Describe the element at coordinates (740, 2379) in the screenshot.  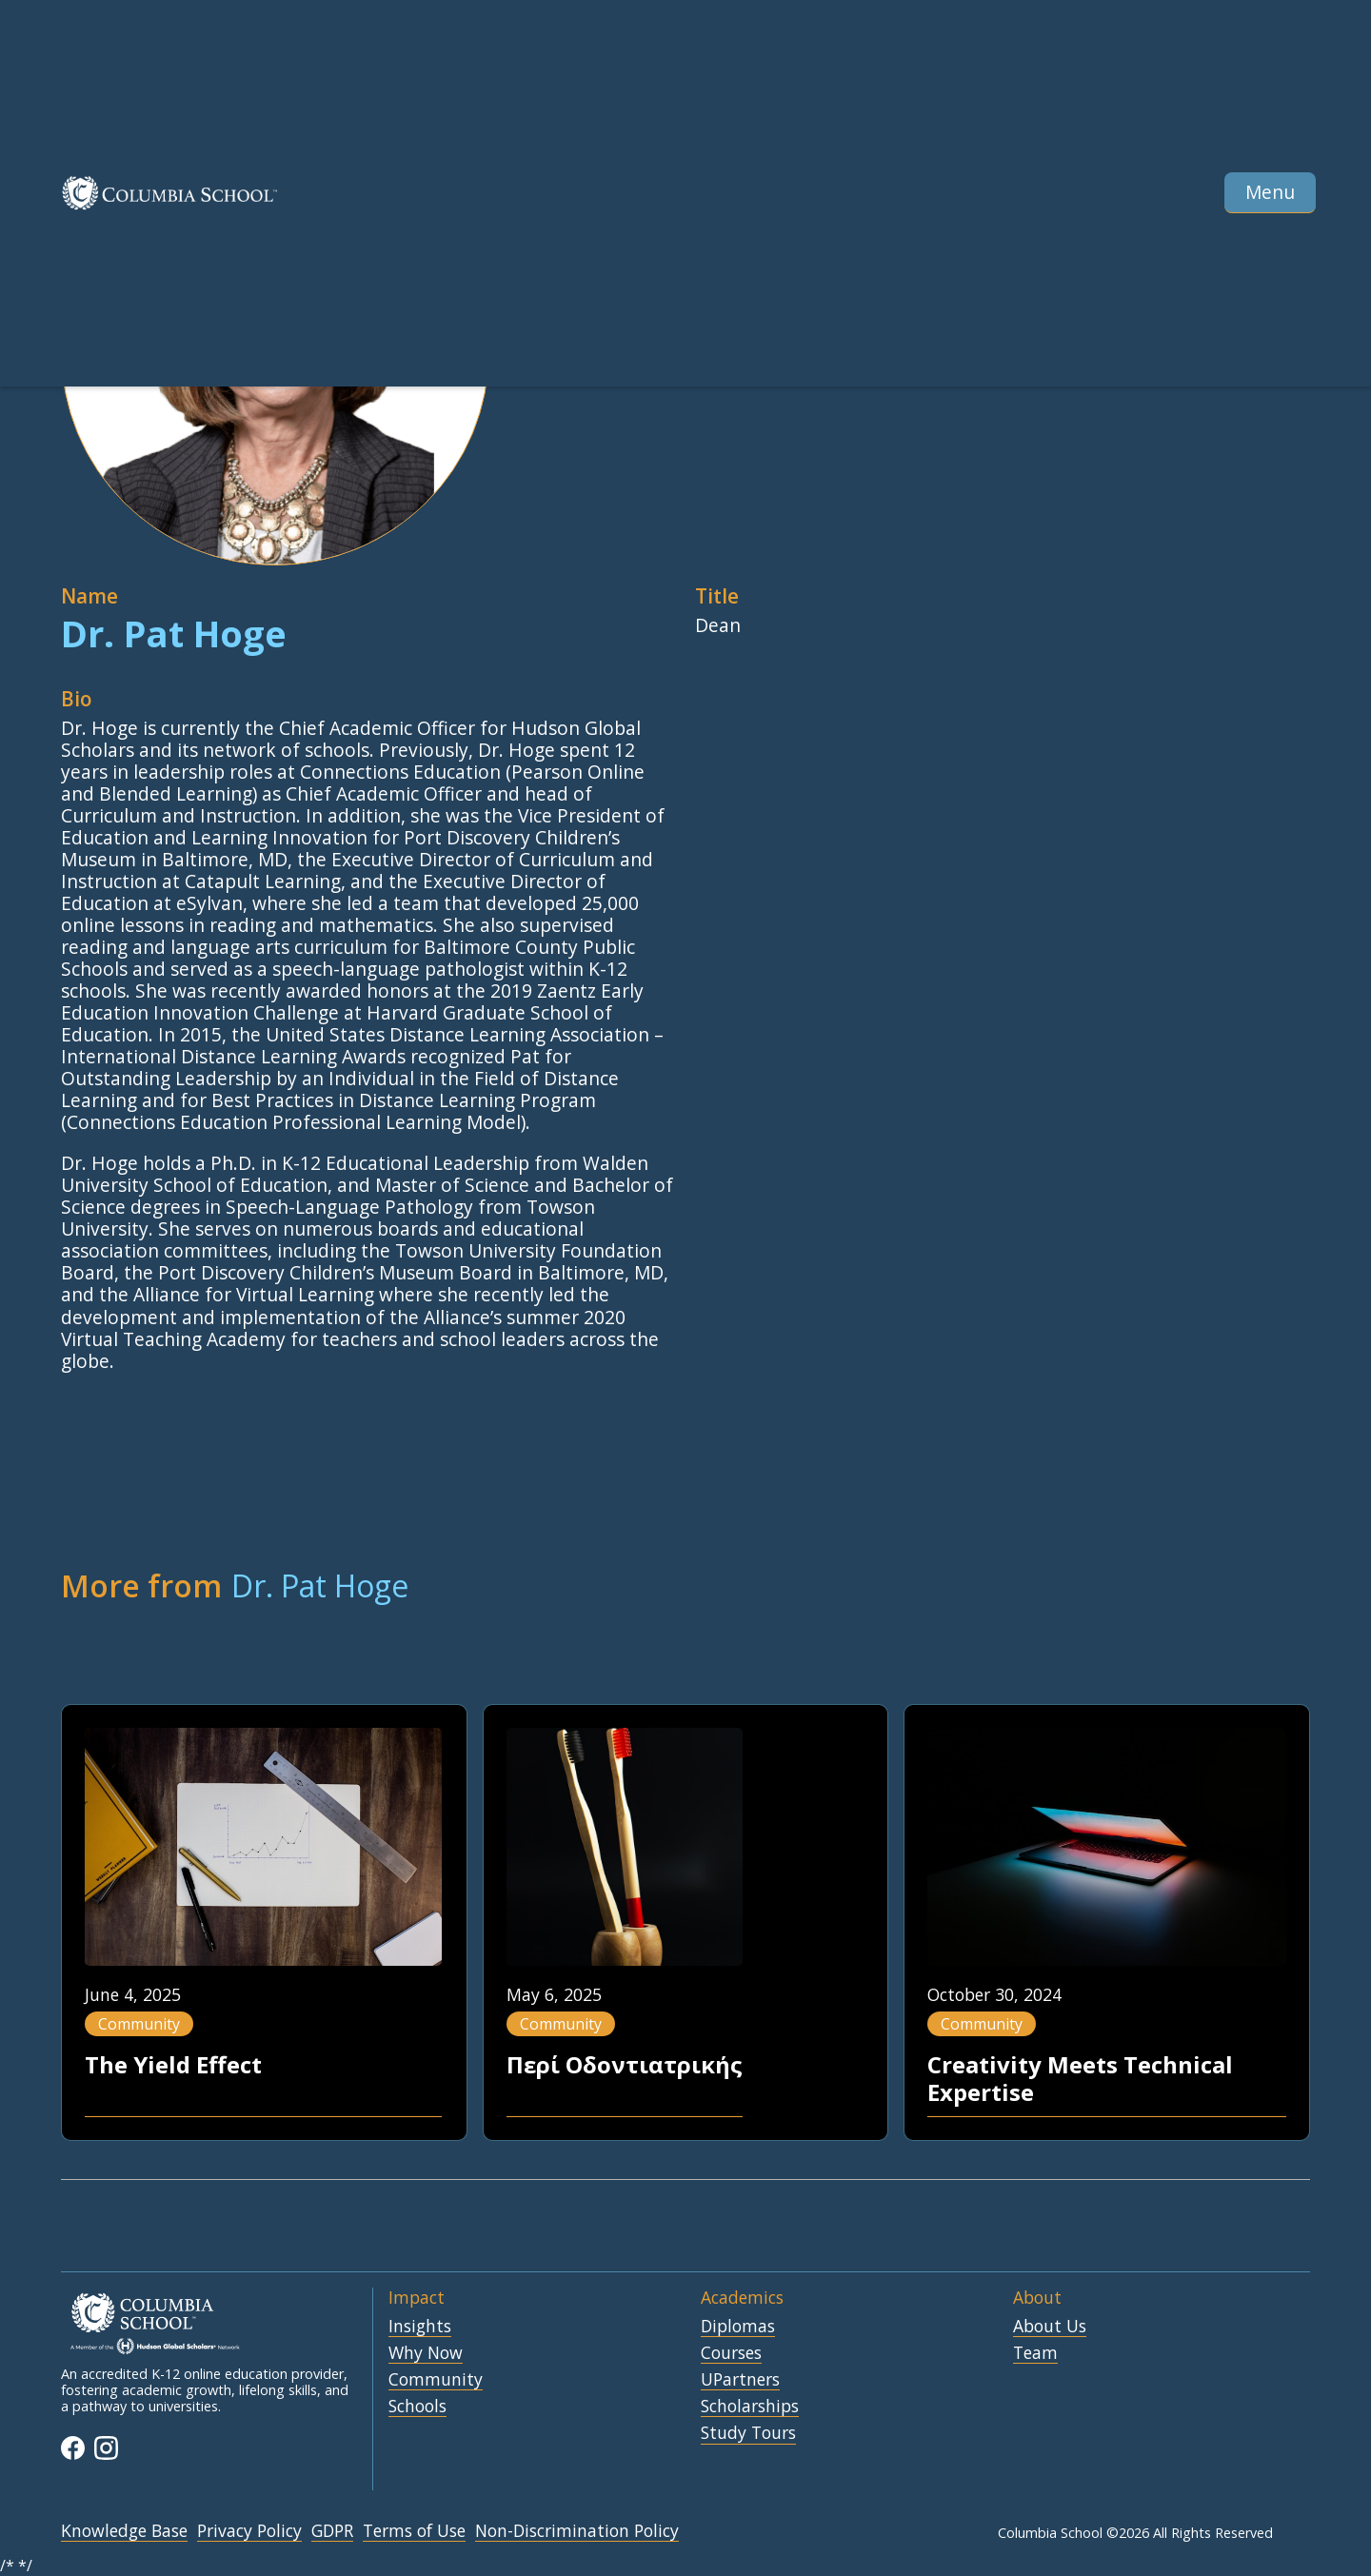
I see `UPartners` at that location.